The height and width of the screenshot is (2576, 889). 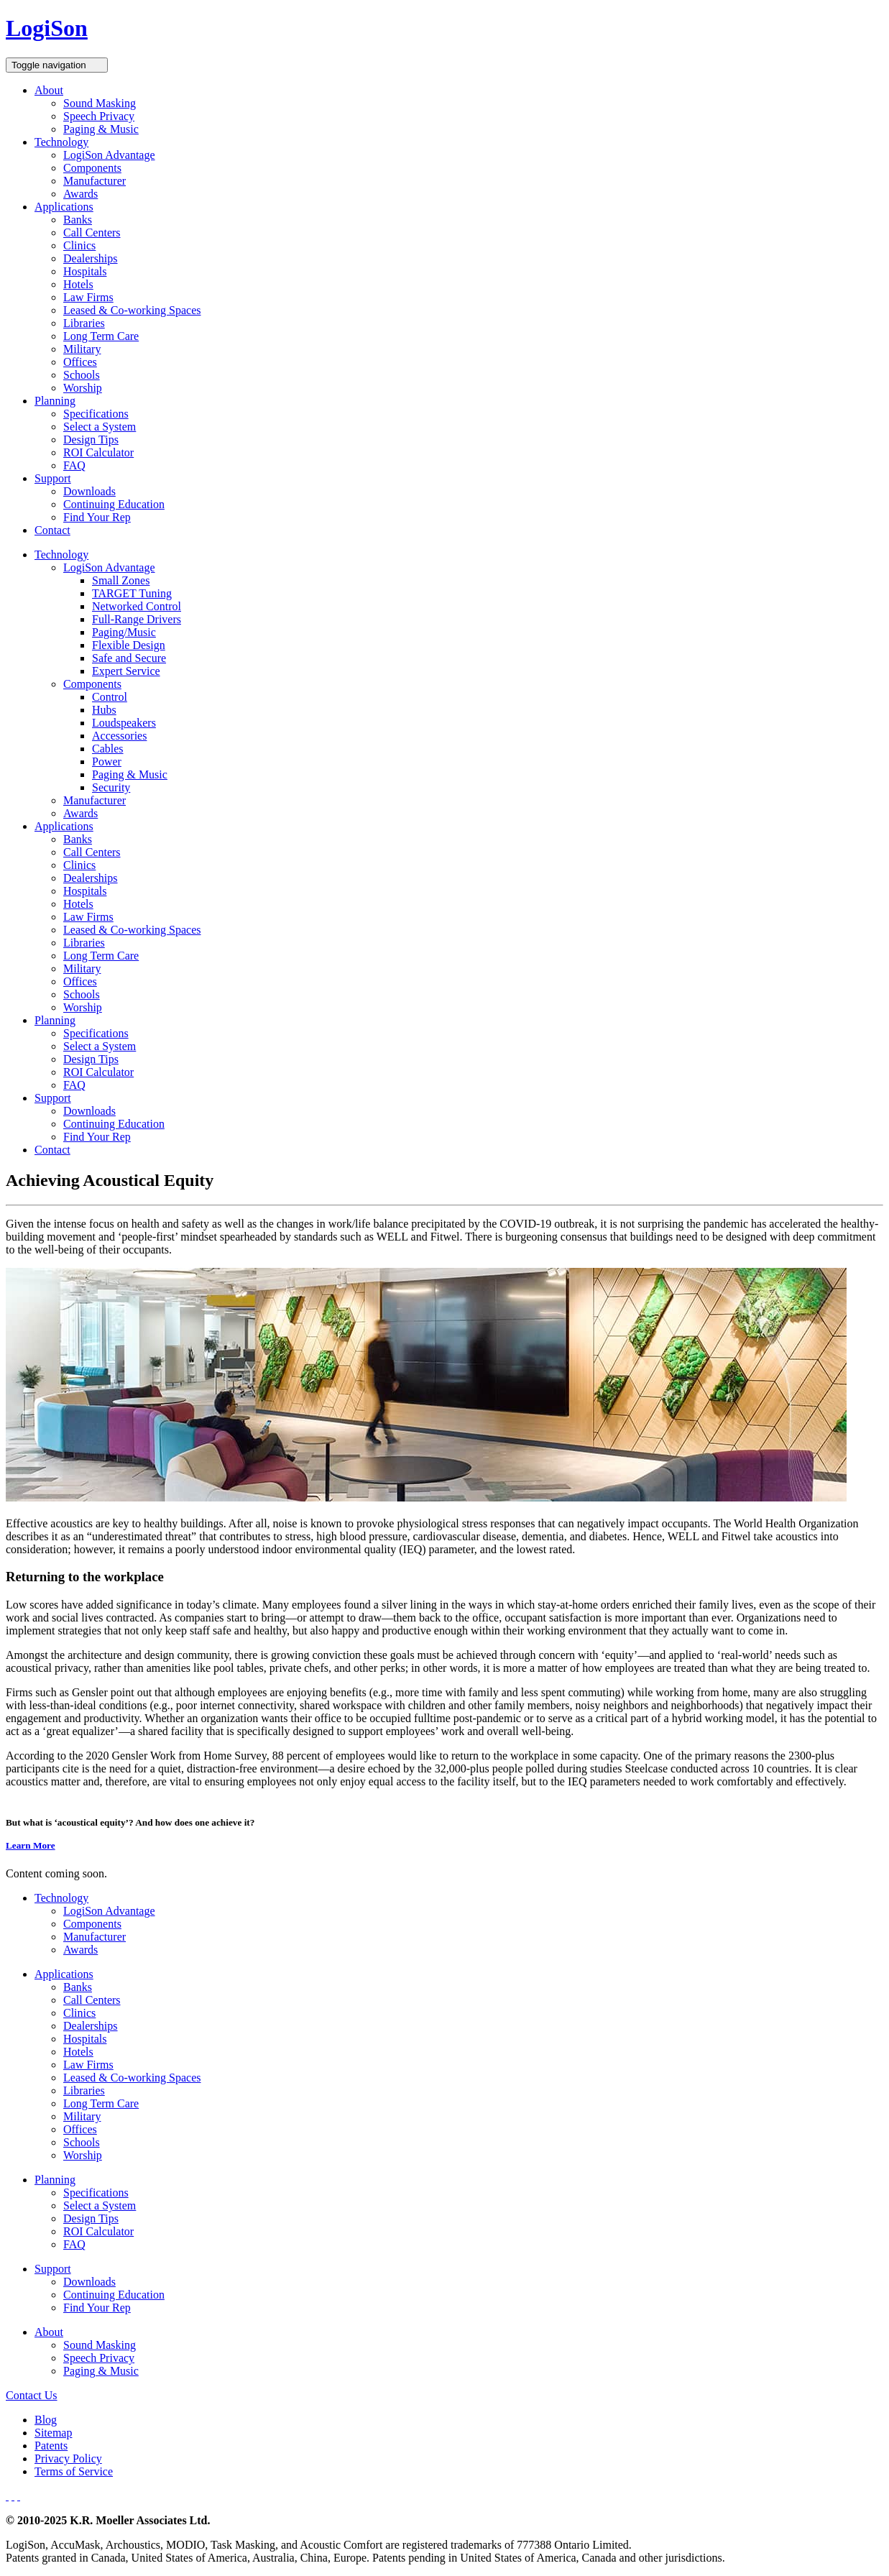 I want to click on Military, so click(x=82, y=349).